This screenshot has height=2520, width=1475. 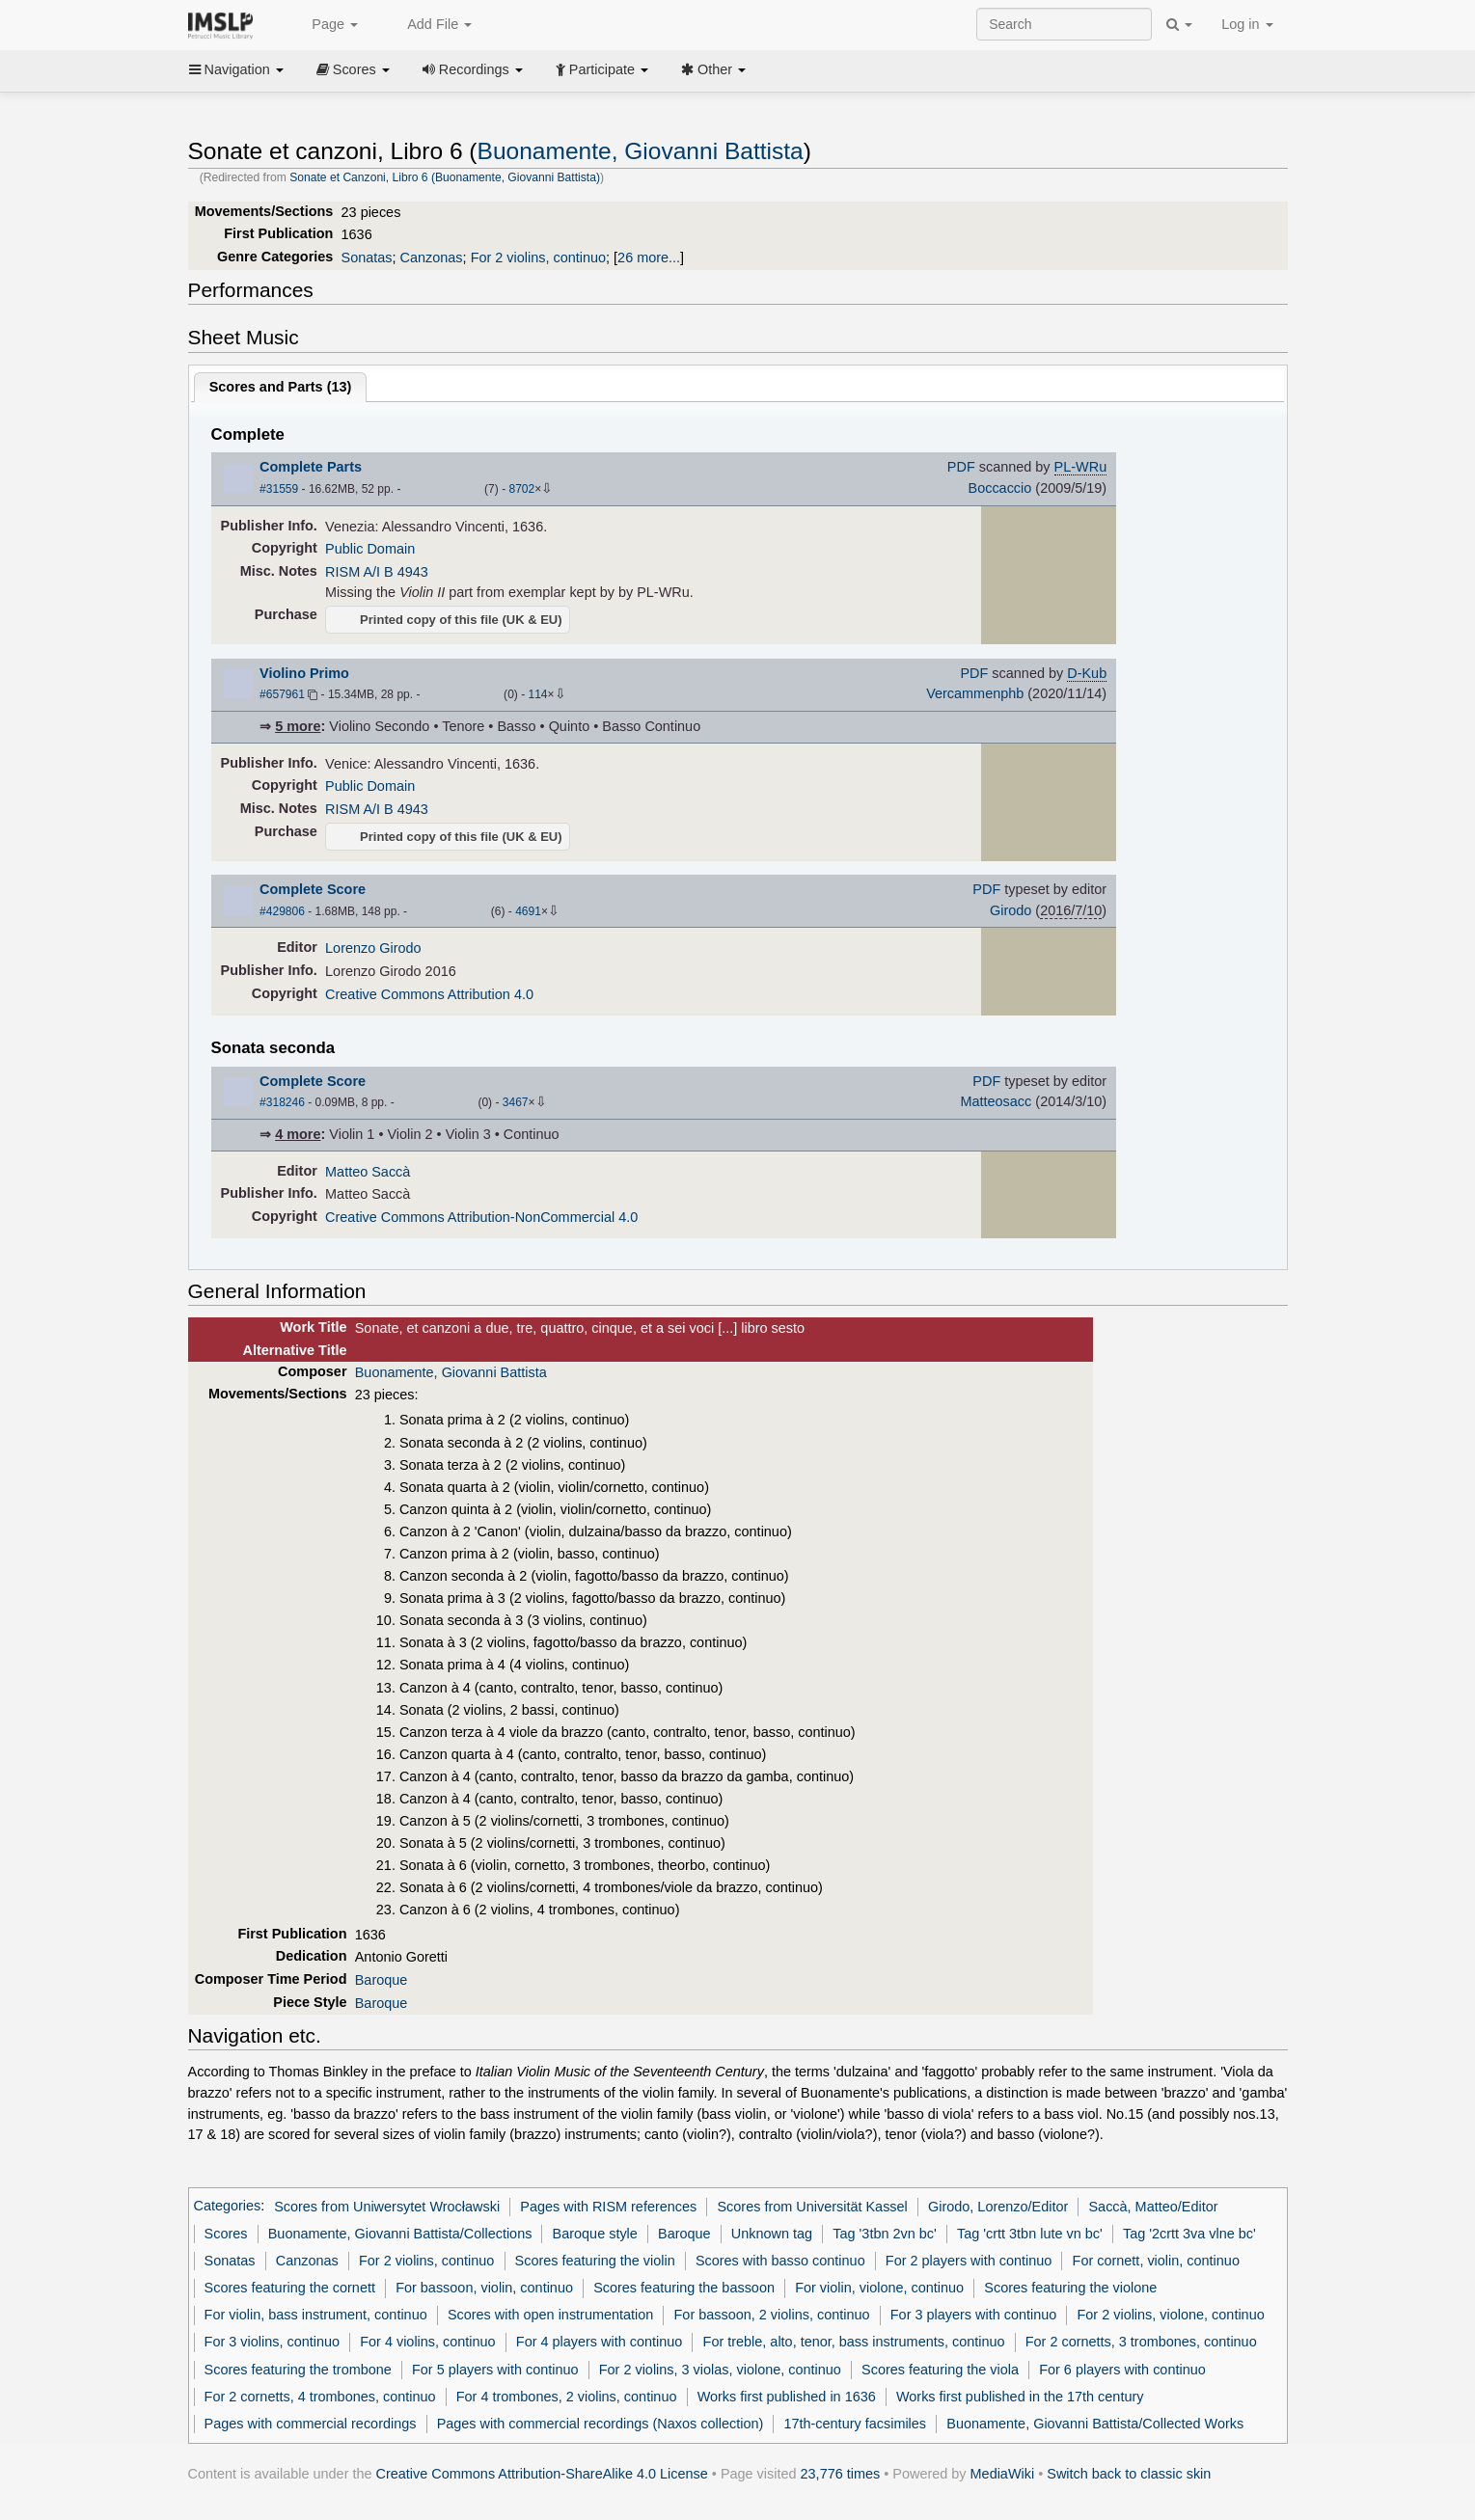 What do you see at coordinates (713, 69) in the screenshot?
I see `Other` at bounding box center [713, 69].